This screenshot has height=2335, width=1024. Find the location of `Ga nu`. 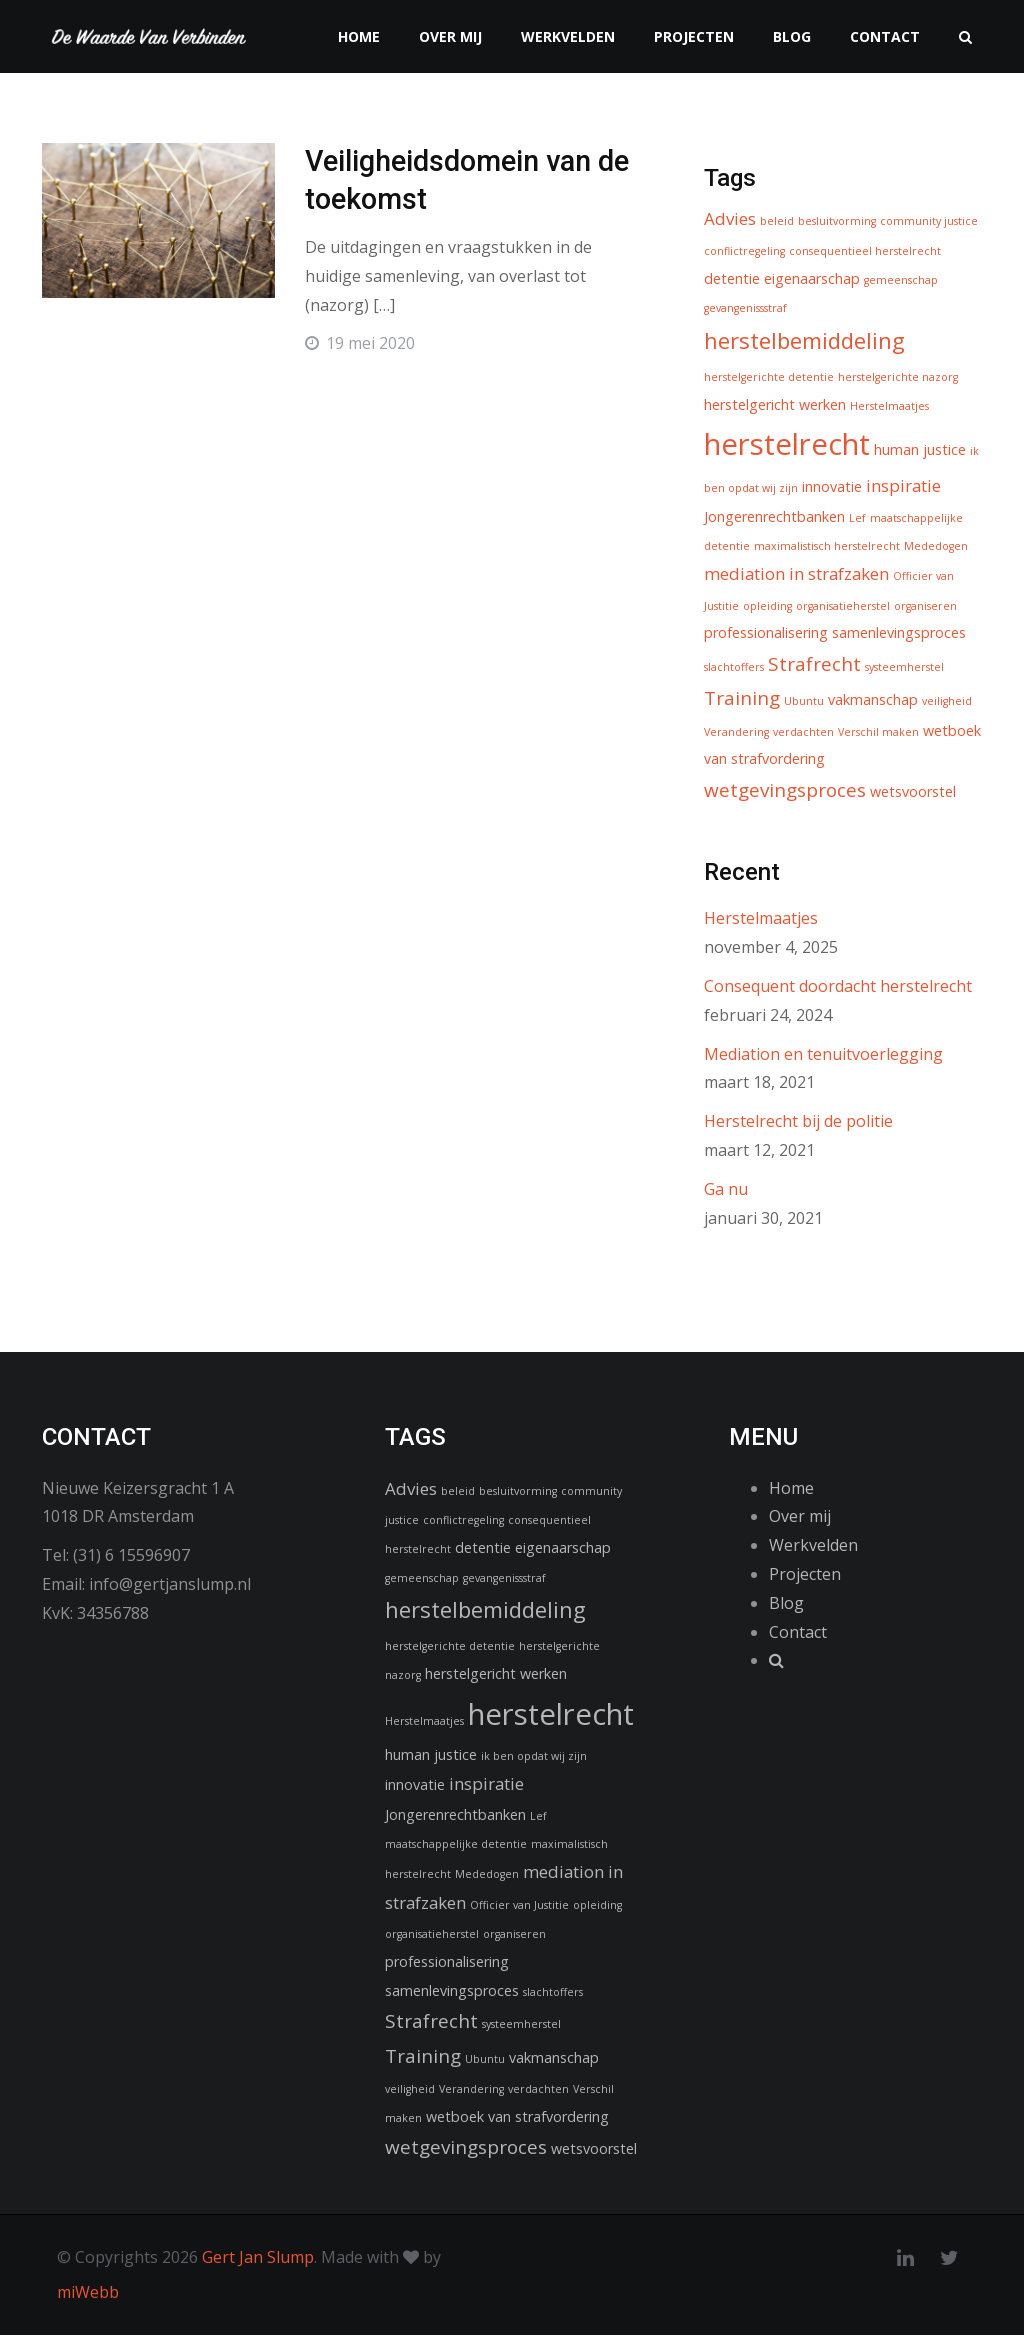

Ga nu is located at coordinates (726, 1189).